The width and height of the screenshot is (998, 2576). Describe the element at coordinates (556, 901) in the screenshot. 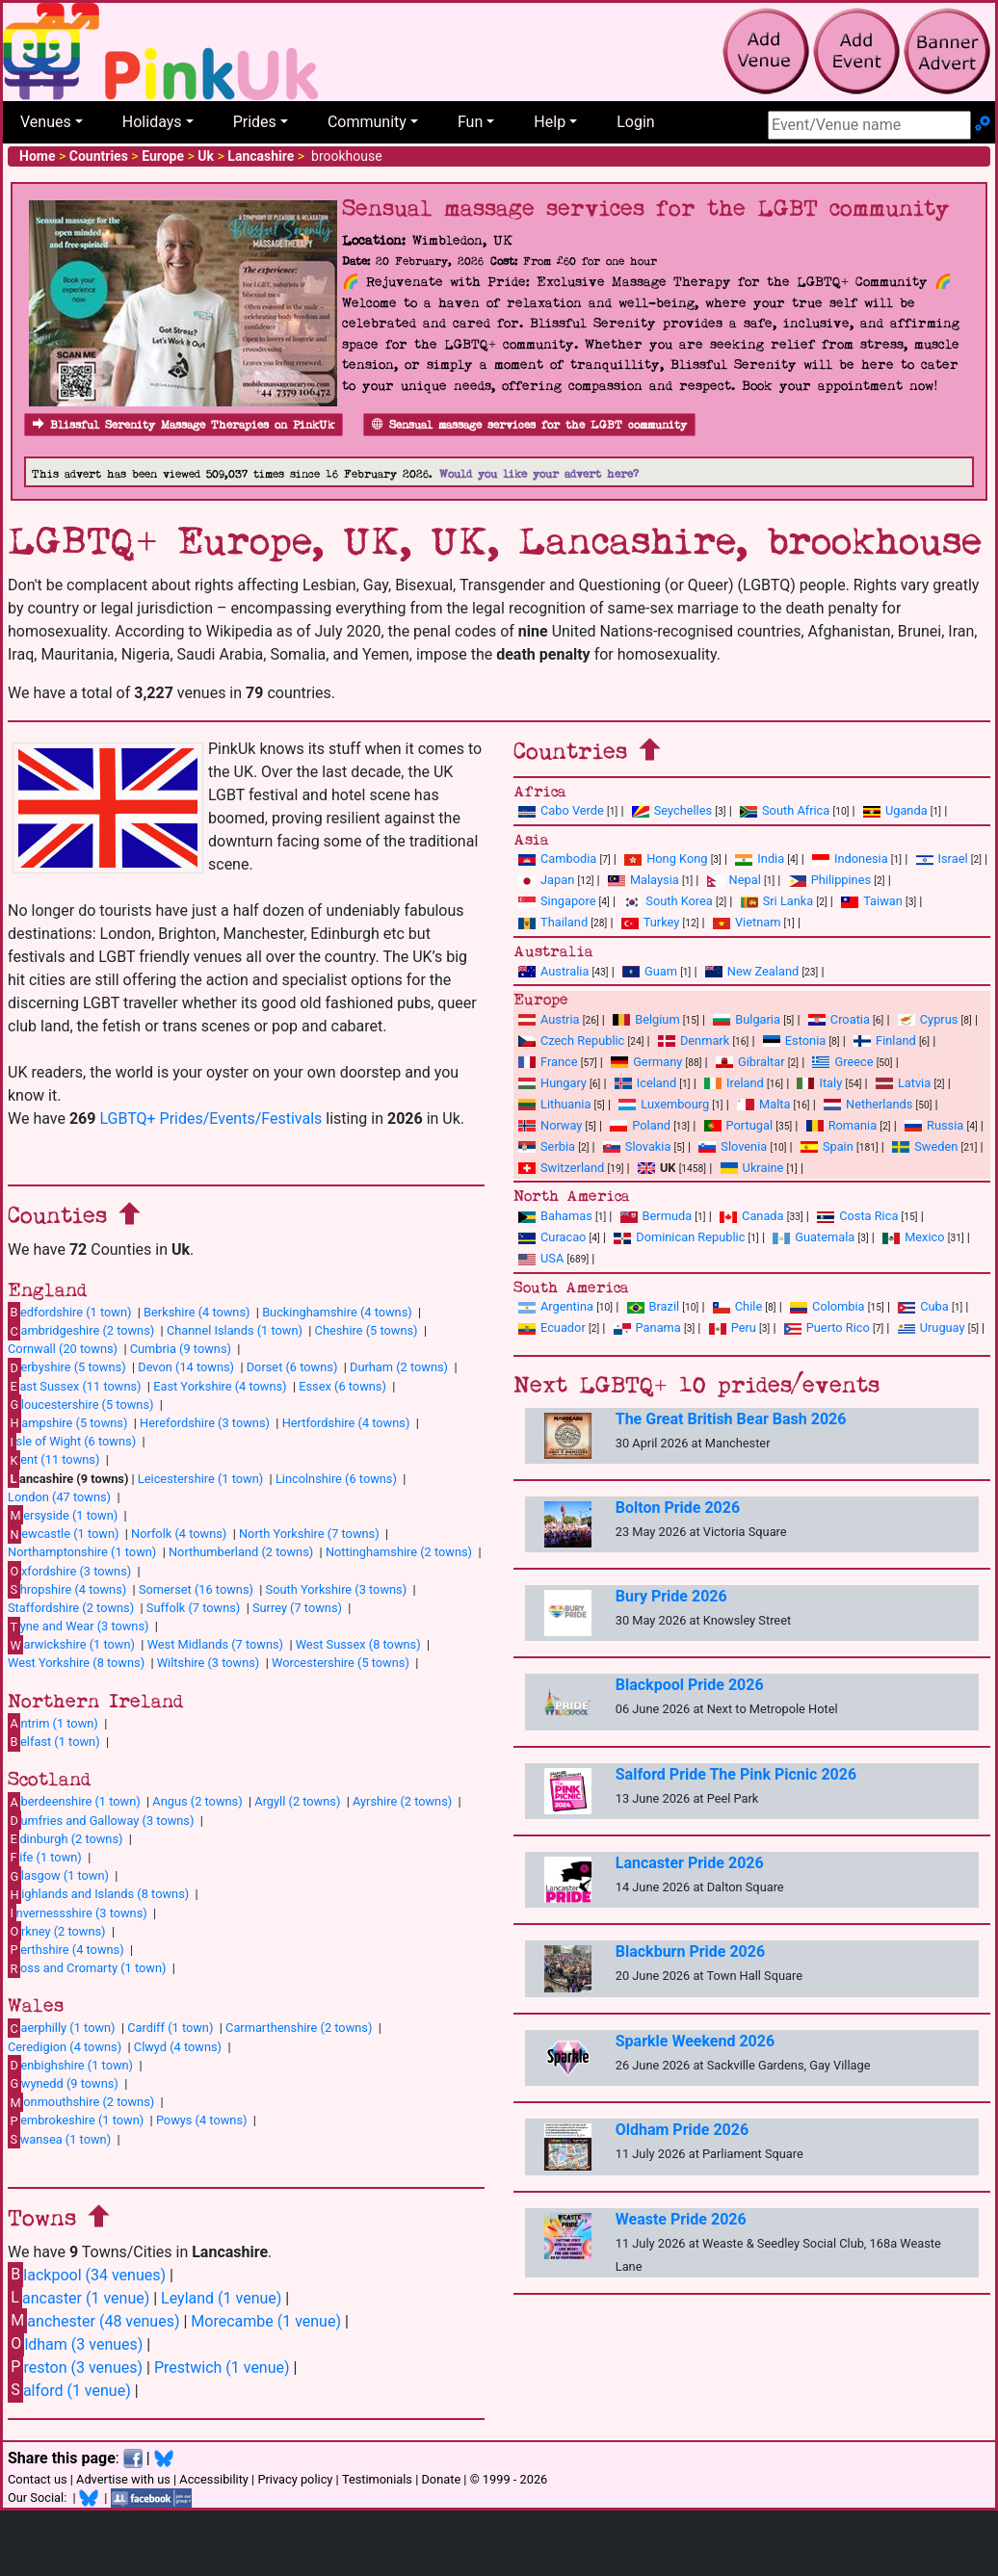

I see `Singapore` at that location.